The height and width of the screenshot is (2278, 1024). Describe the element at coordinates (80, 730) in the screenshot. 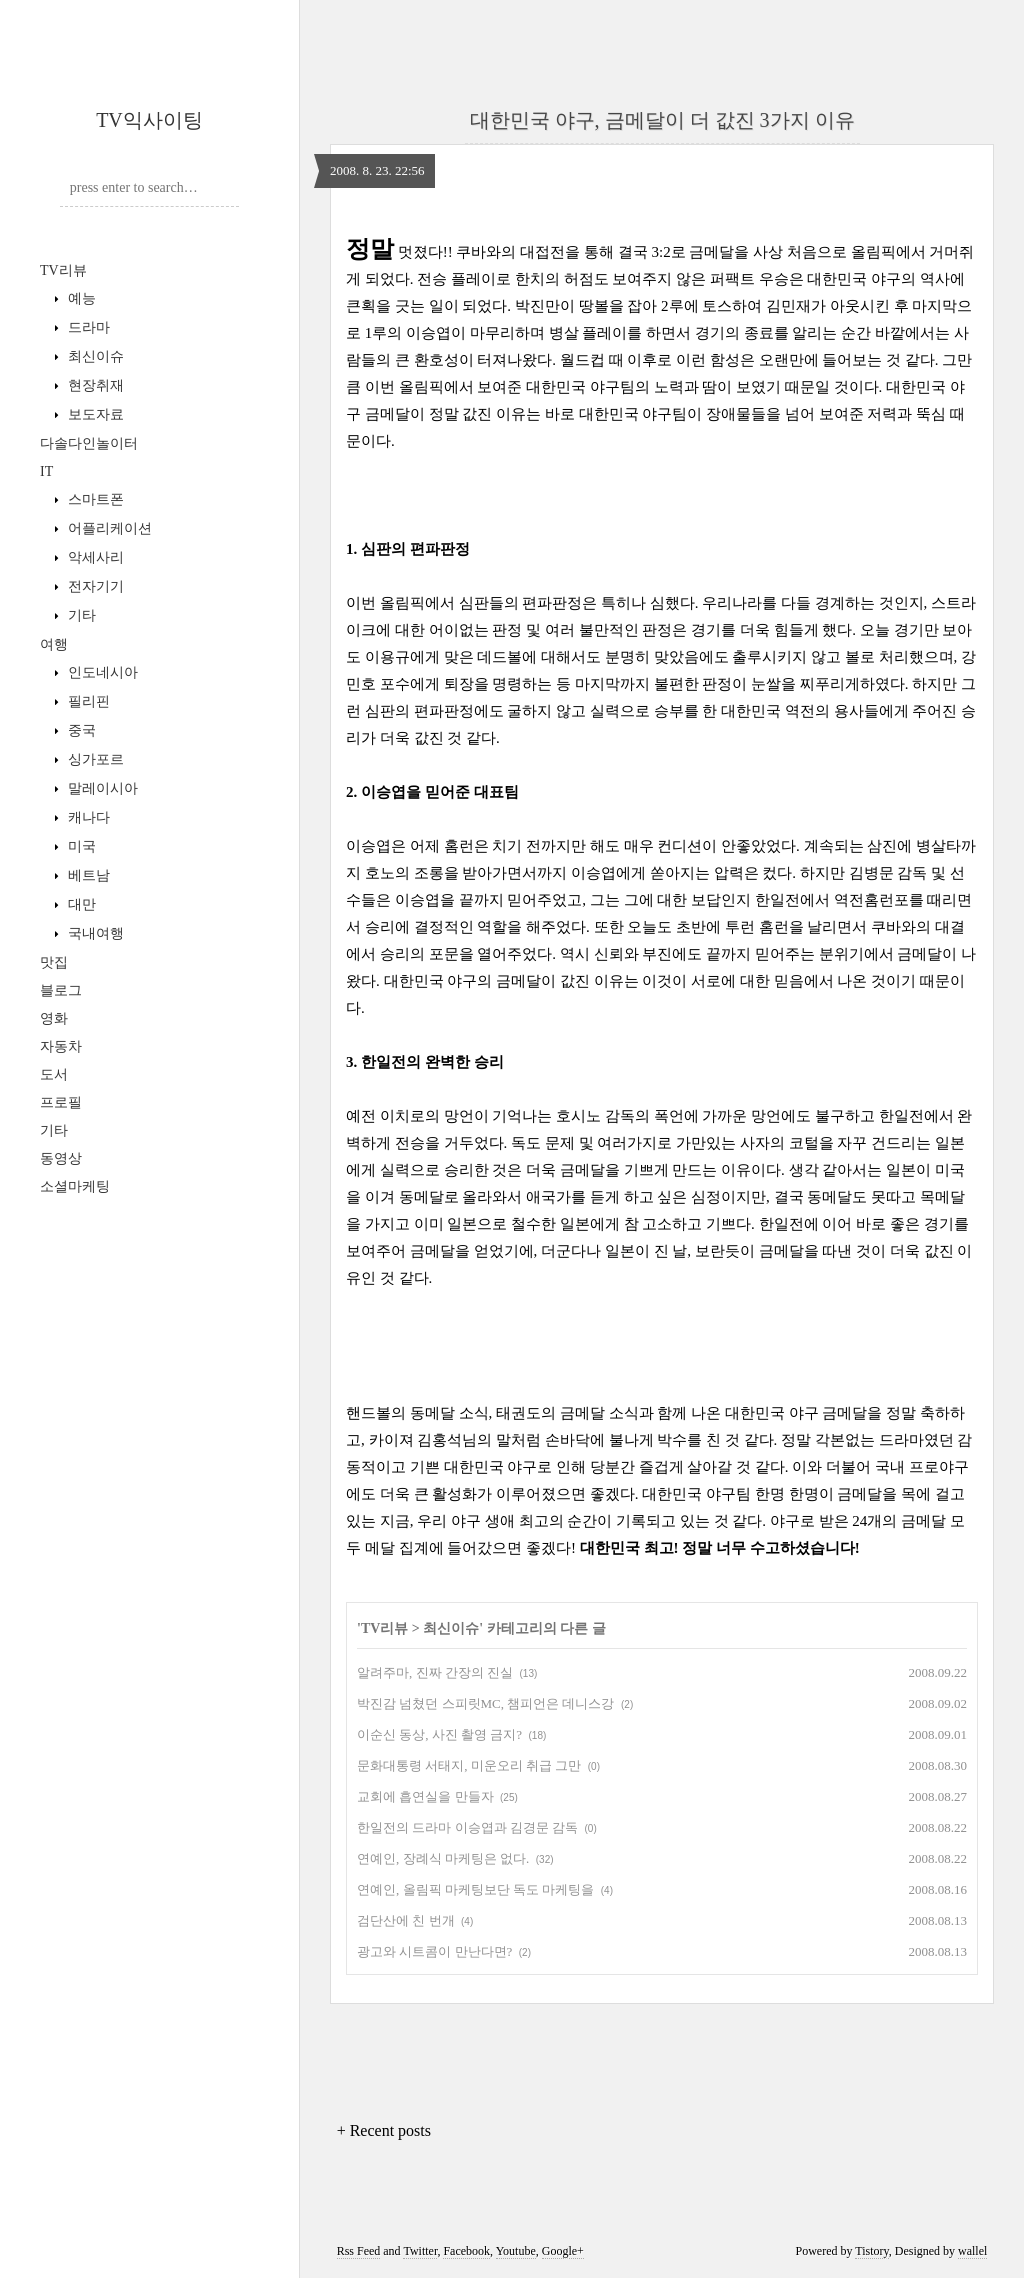

I see `중국` at that location.